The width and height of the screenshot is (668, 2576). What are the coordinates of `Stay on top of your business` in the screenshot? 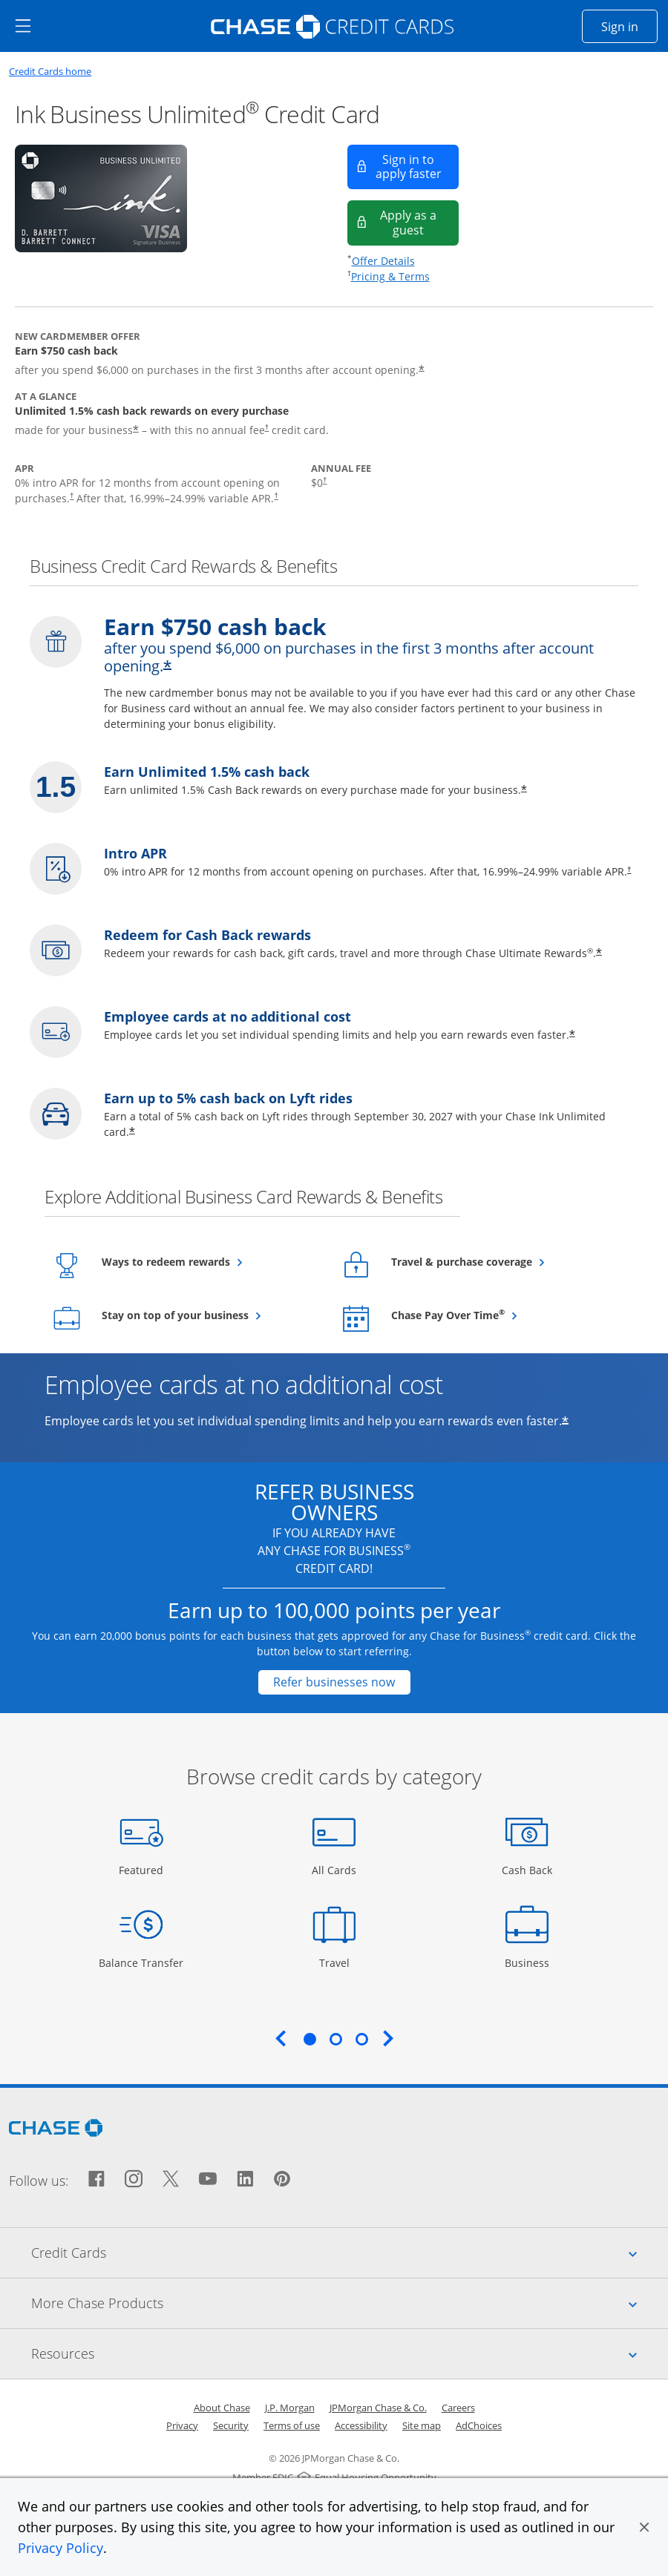 It's located at (210, 1314).